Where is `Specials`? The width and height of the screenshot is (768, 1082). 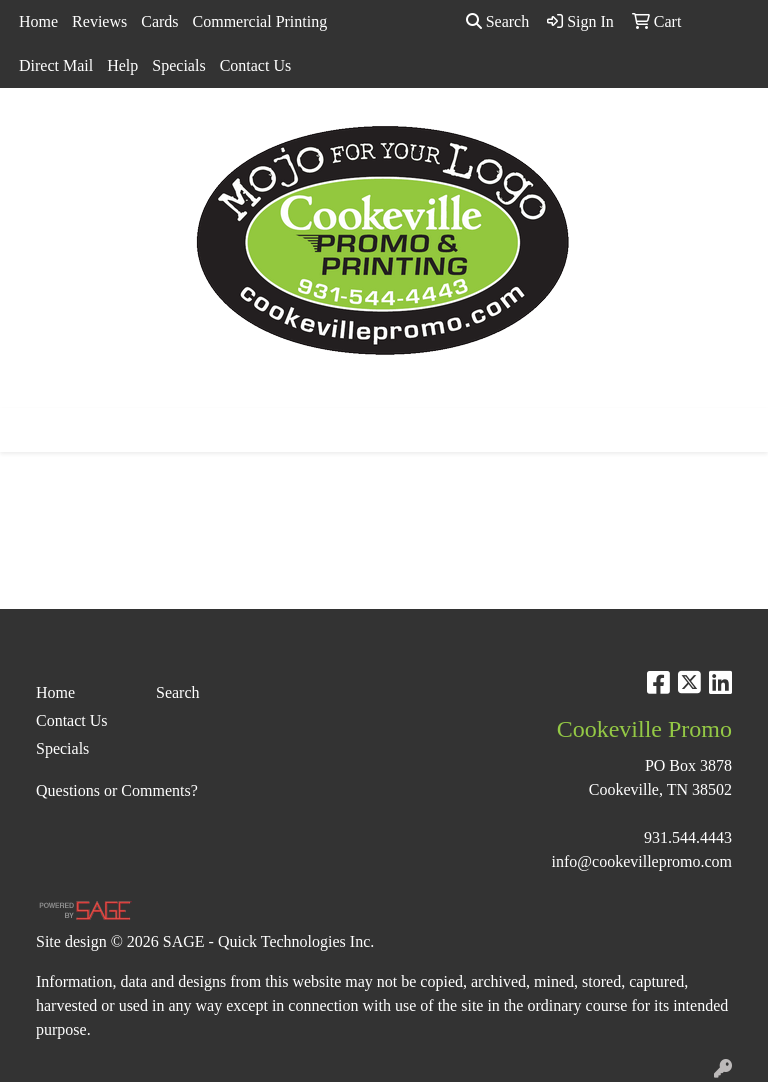
Specials is located at coordinates (178, 65).